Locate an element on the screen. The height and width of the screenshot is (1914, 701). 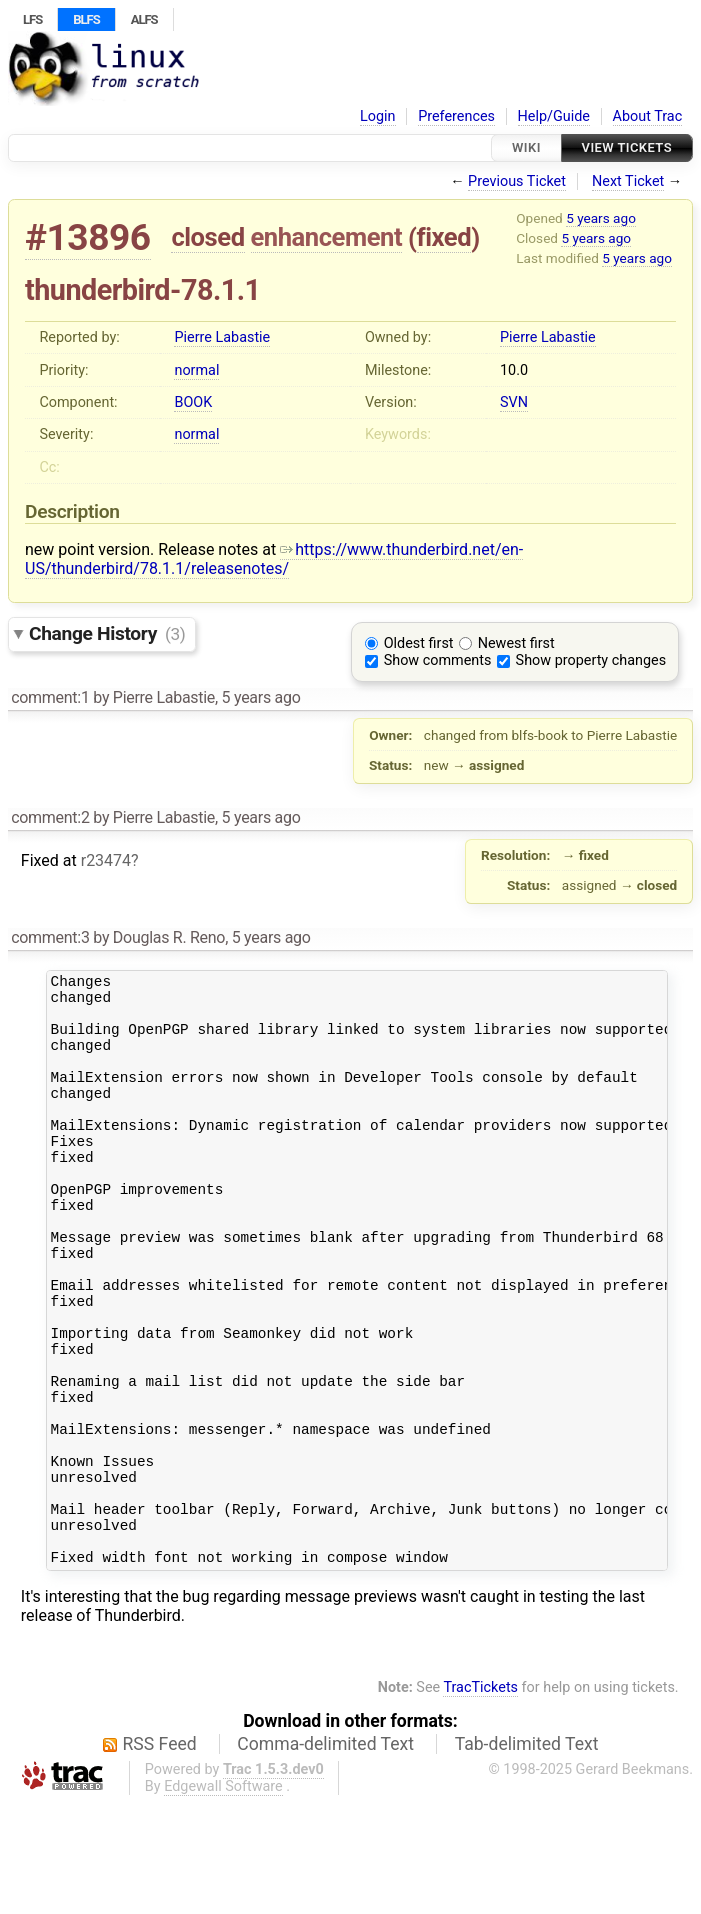
LFS is located at coordinates (32, 19).